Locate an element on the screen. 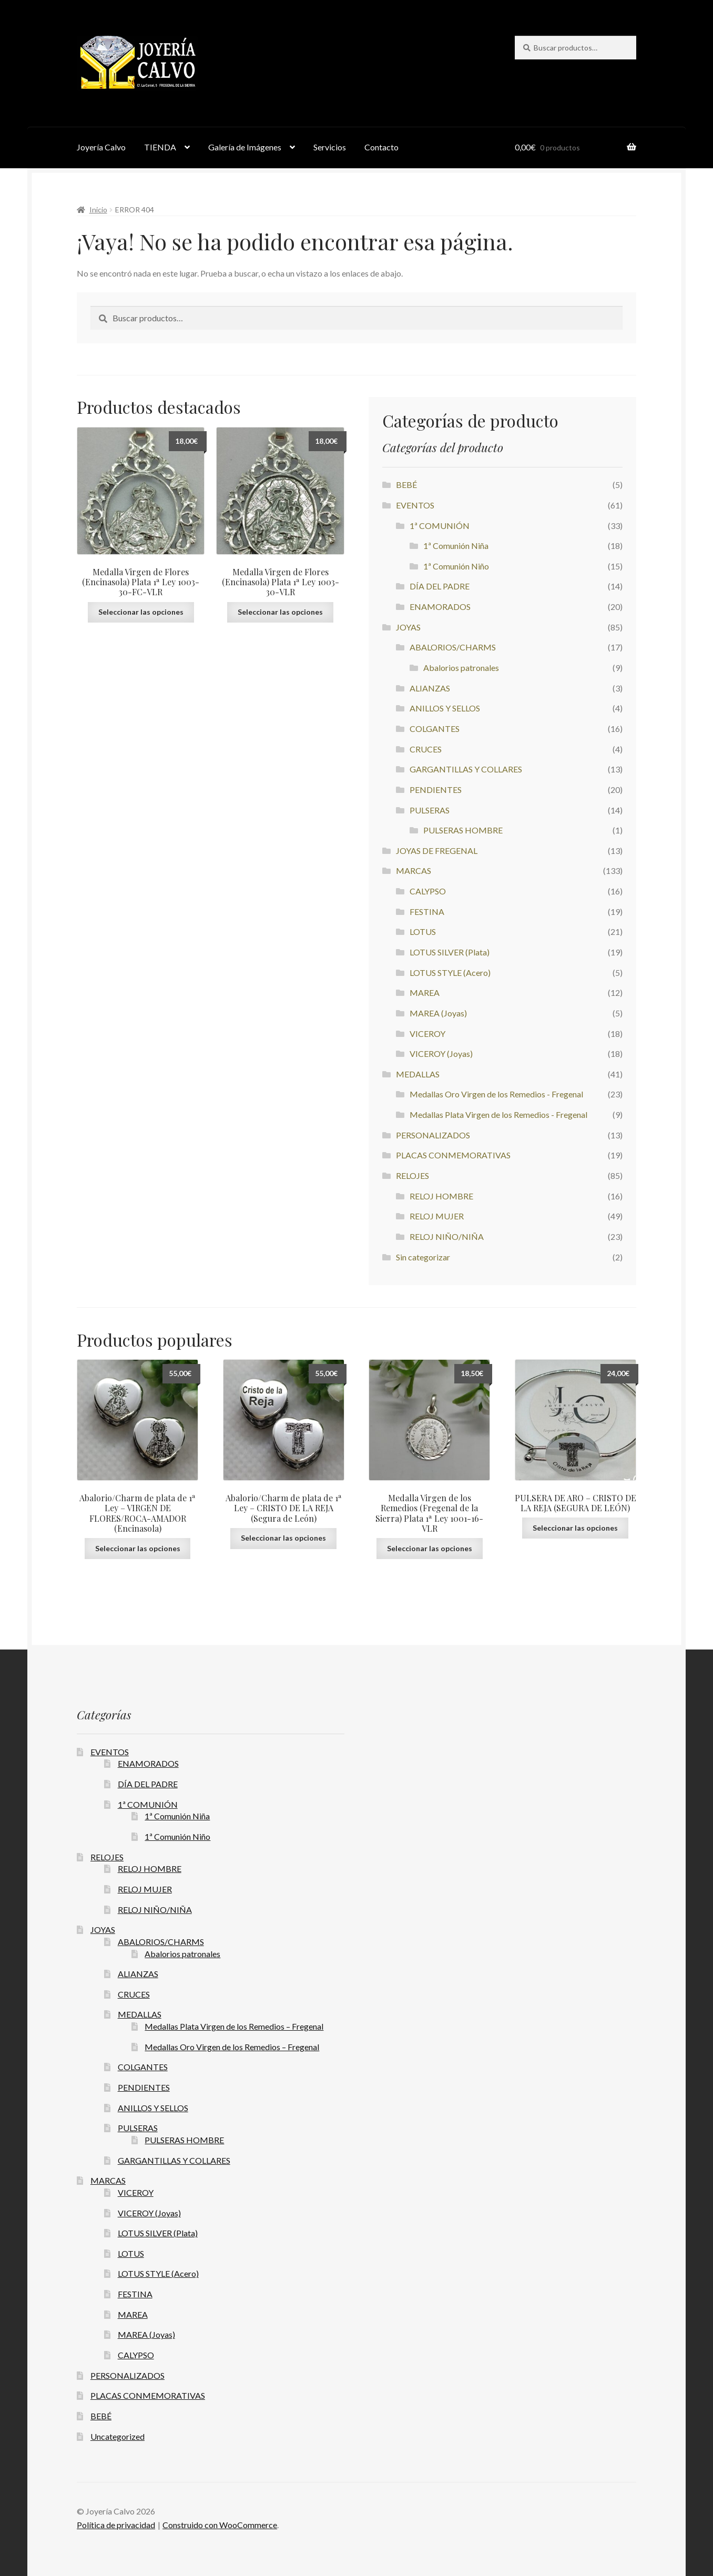 Image resolution: width=713 pixels, height=2576 pixels. RELOJES is located at coordinates (412, 1175).